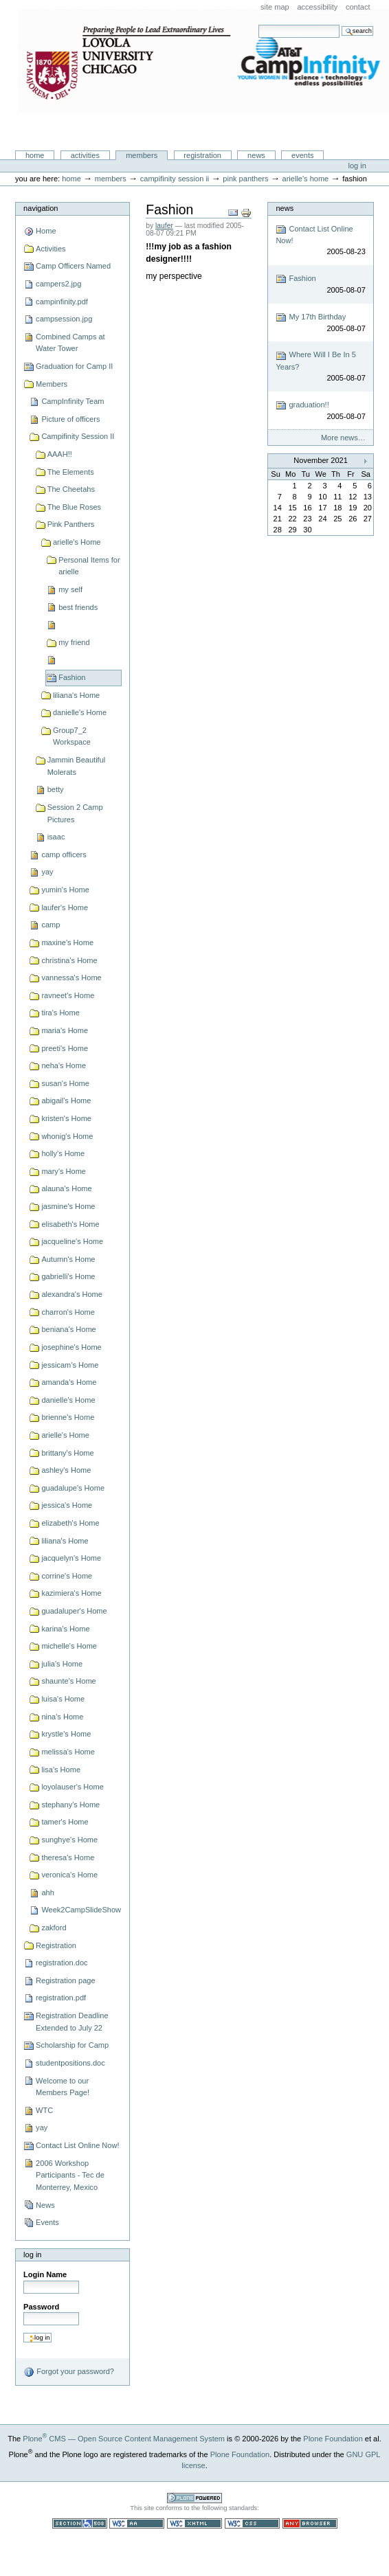  What do you see at coordinates (67, 942) in the screenshot?
I see `maxine's Home` at bounding box center [67, 942].